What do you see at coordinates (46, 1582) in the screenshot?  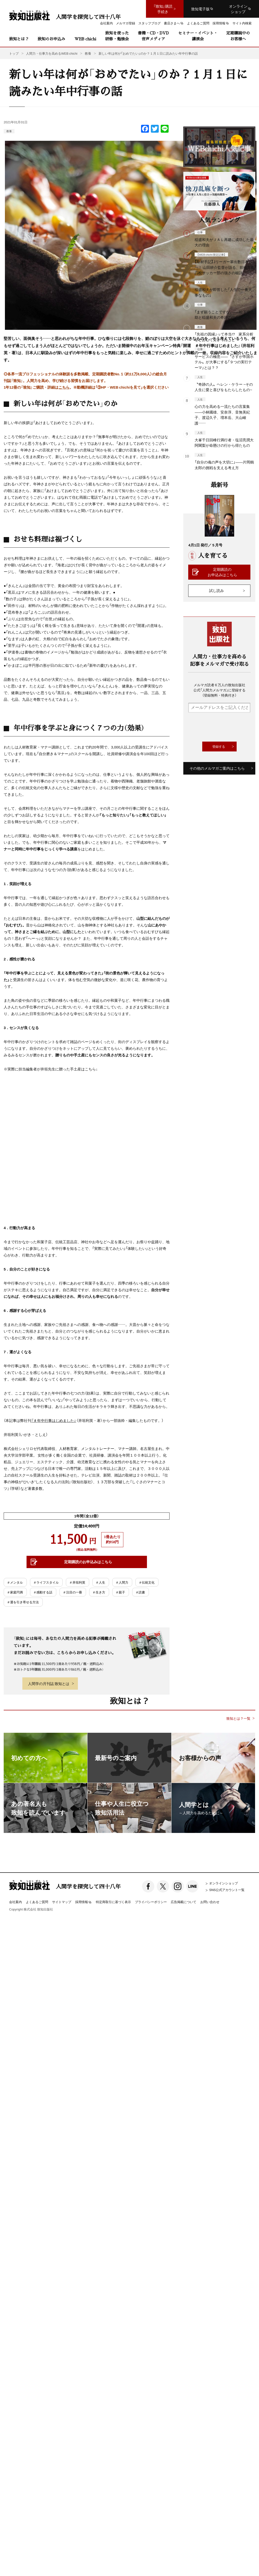 I see `# ライフスタイル` at bounding box center [46, 1582].